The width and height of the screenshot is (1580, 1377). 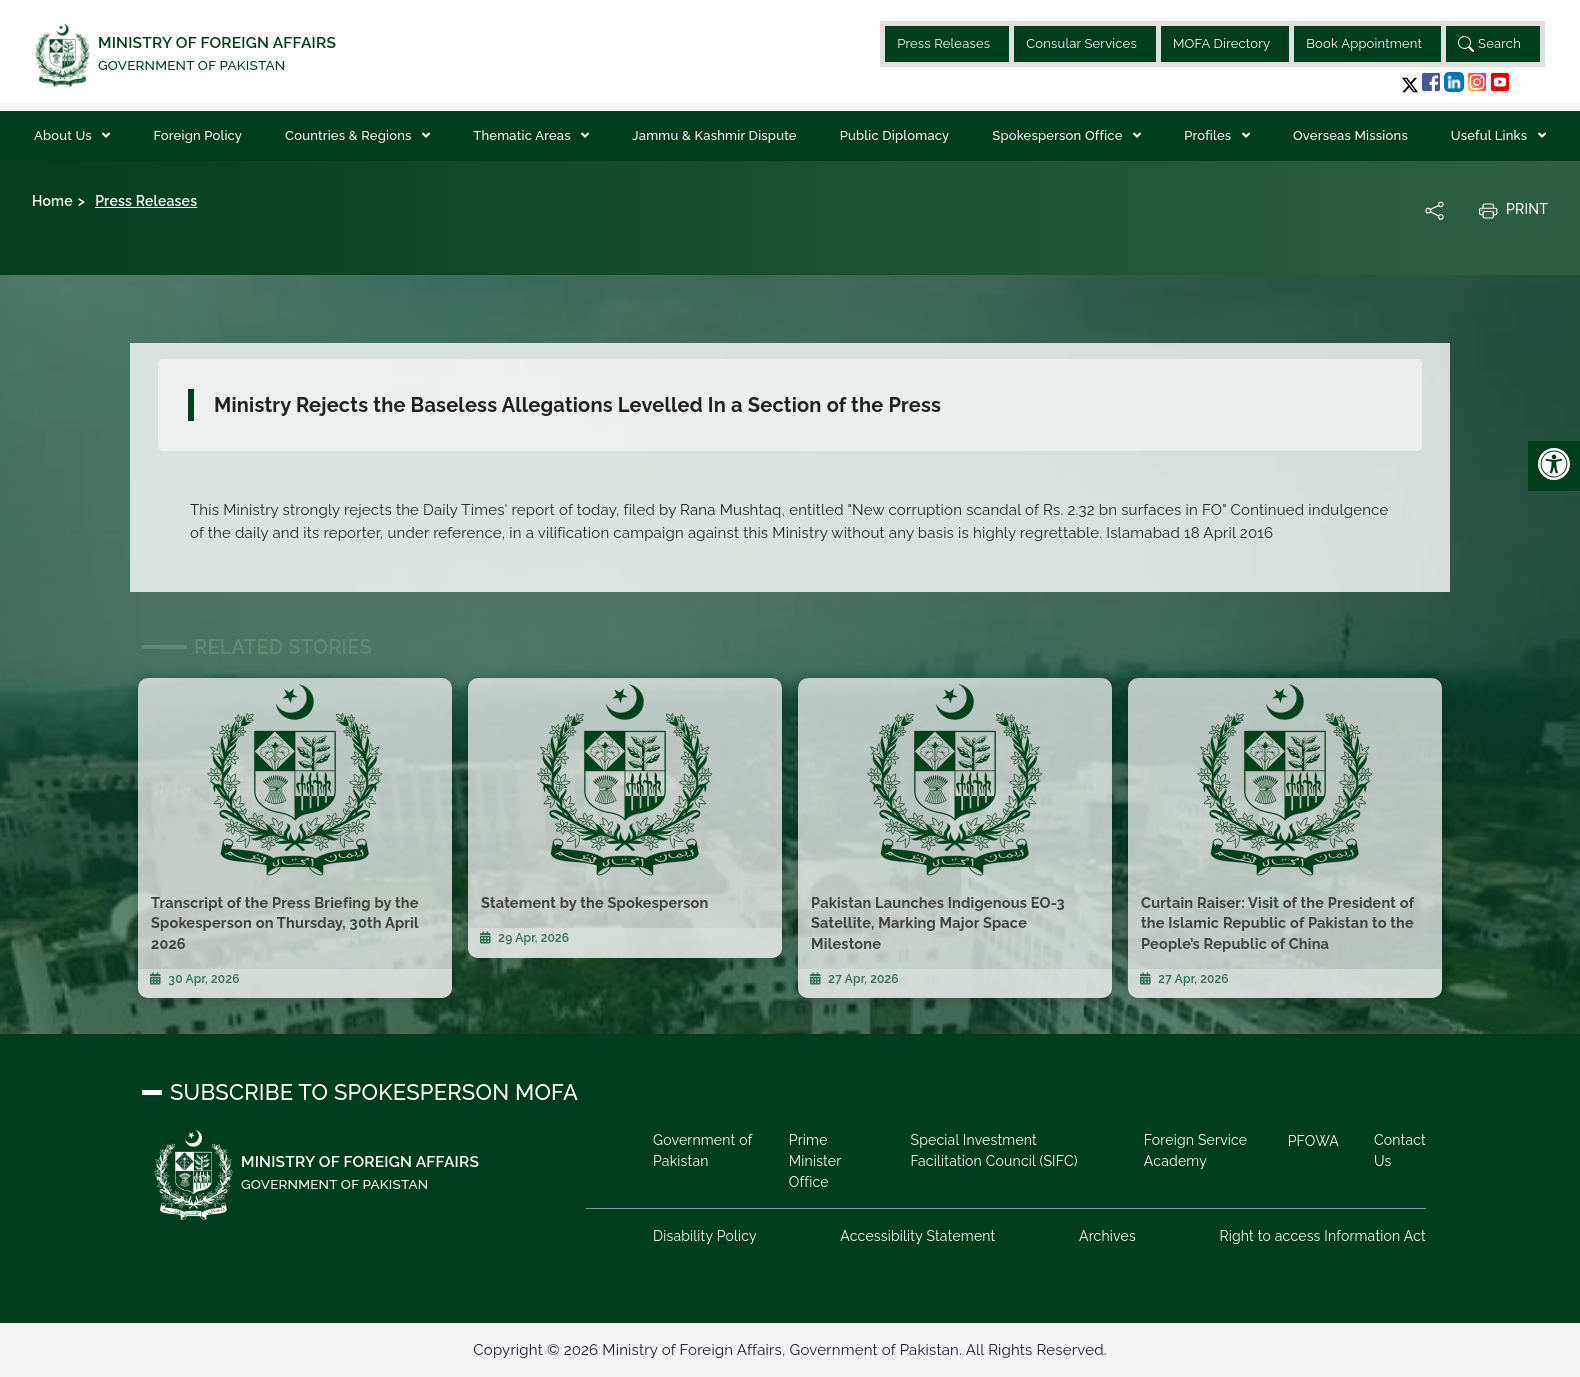 I want to click on Copyright © 2026 Ministry of Foreign Affairs, Government of Pakistan. All Rights Reserved., so click(x=789, y=1350).